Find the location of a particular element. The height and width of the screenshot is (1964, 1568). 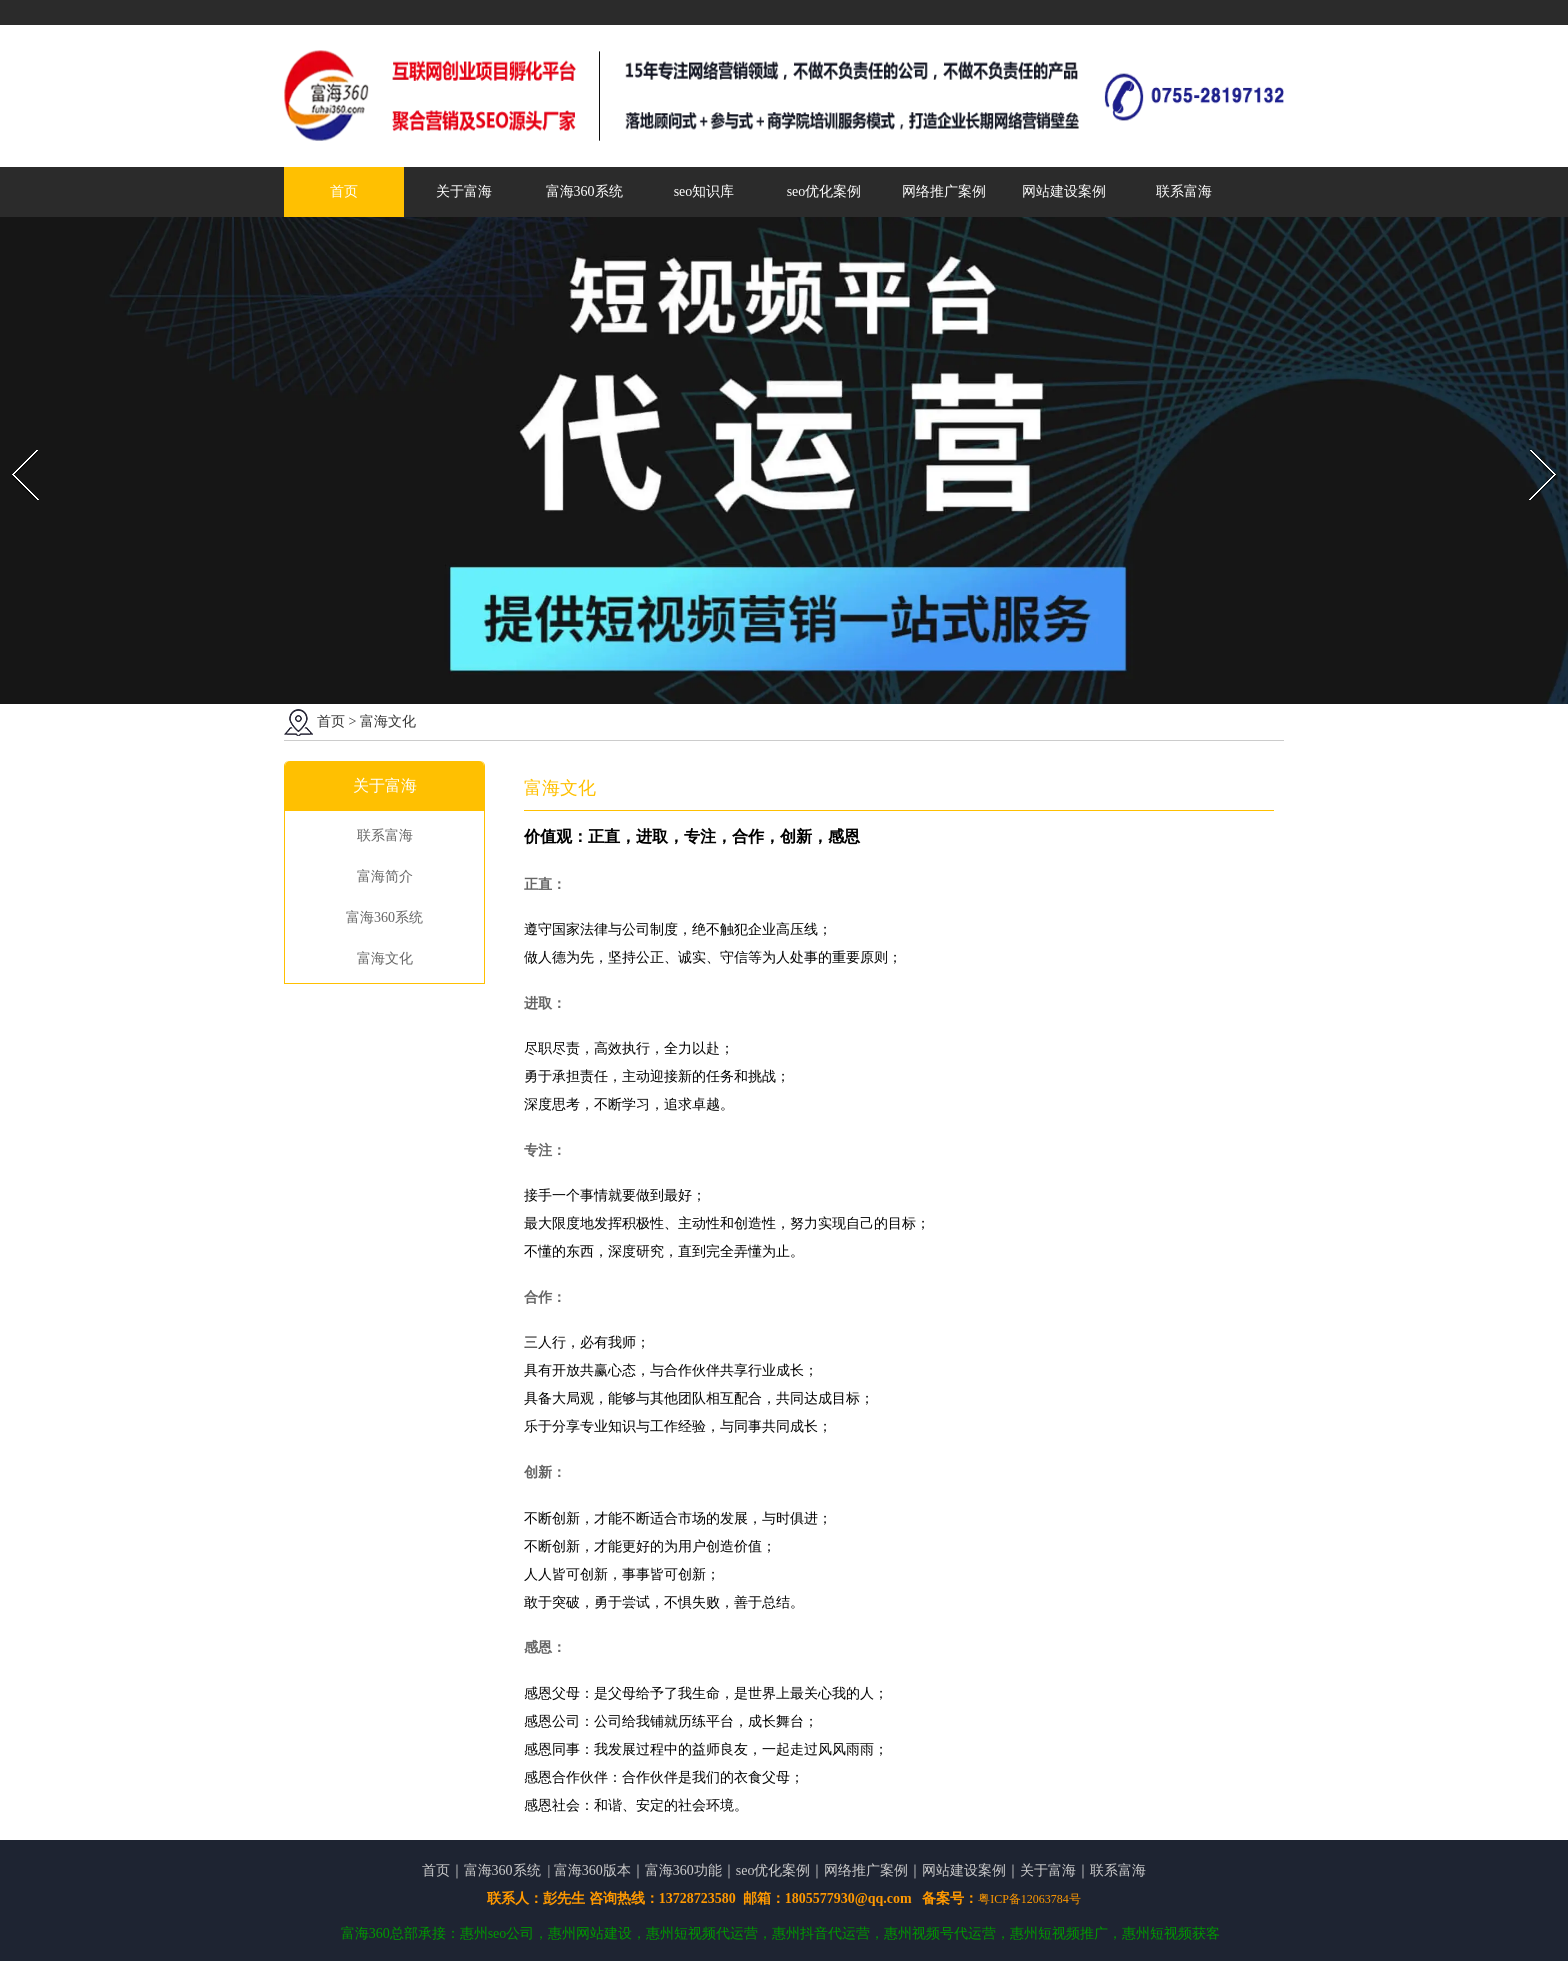

首页 is located at coordinates (344, 191).